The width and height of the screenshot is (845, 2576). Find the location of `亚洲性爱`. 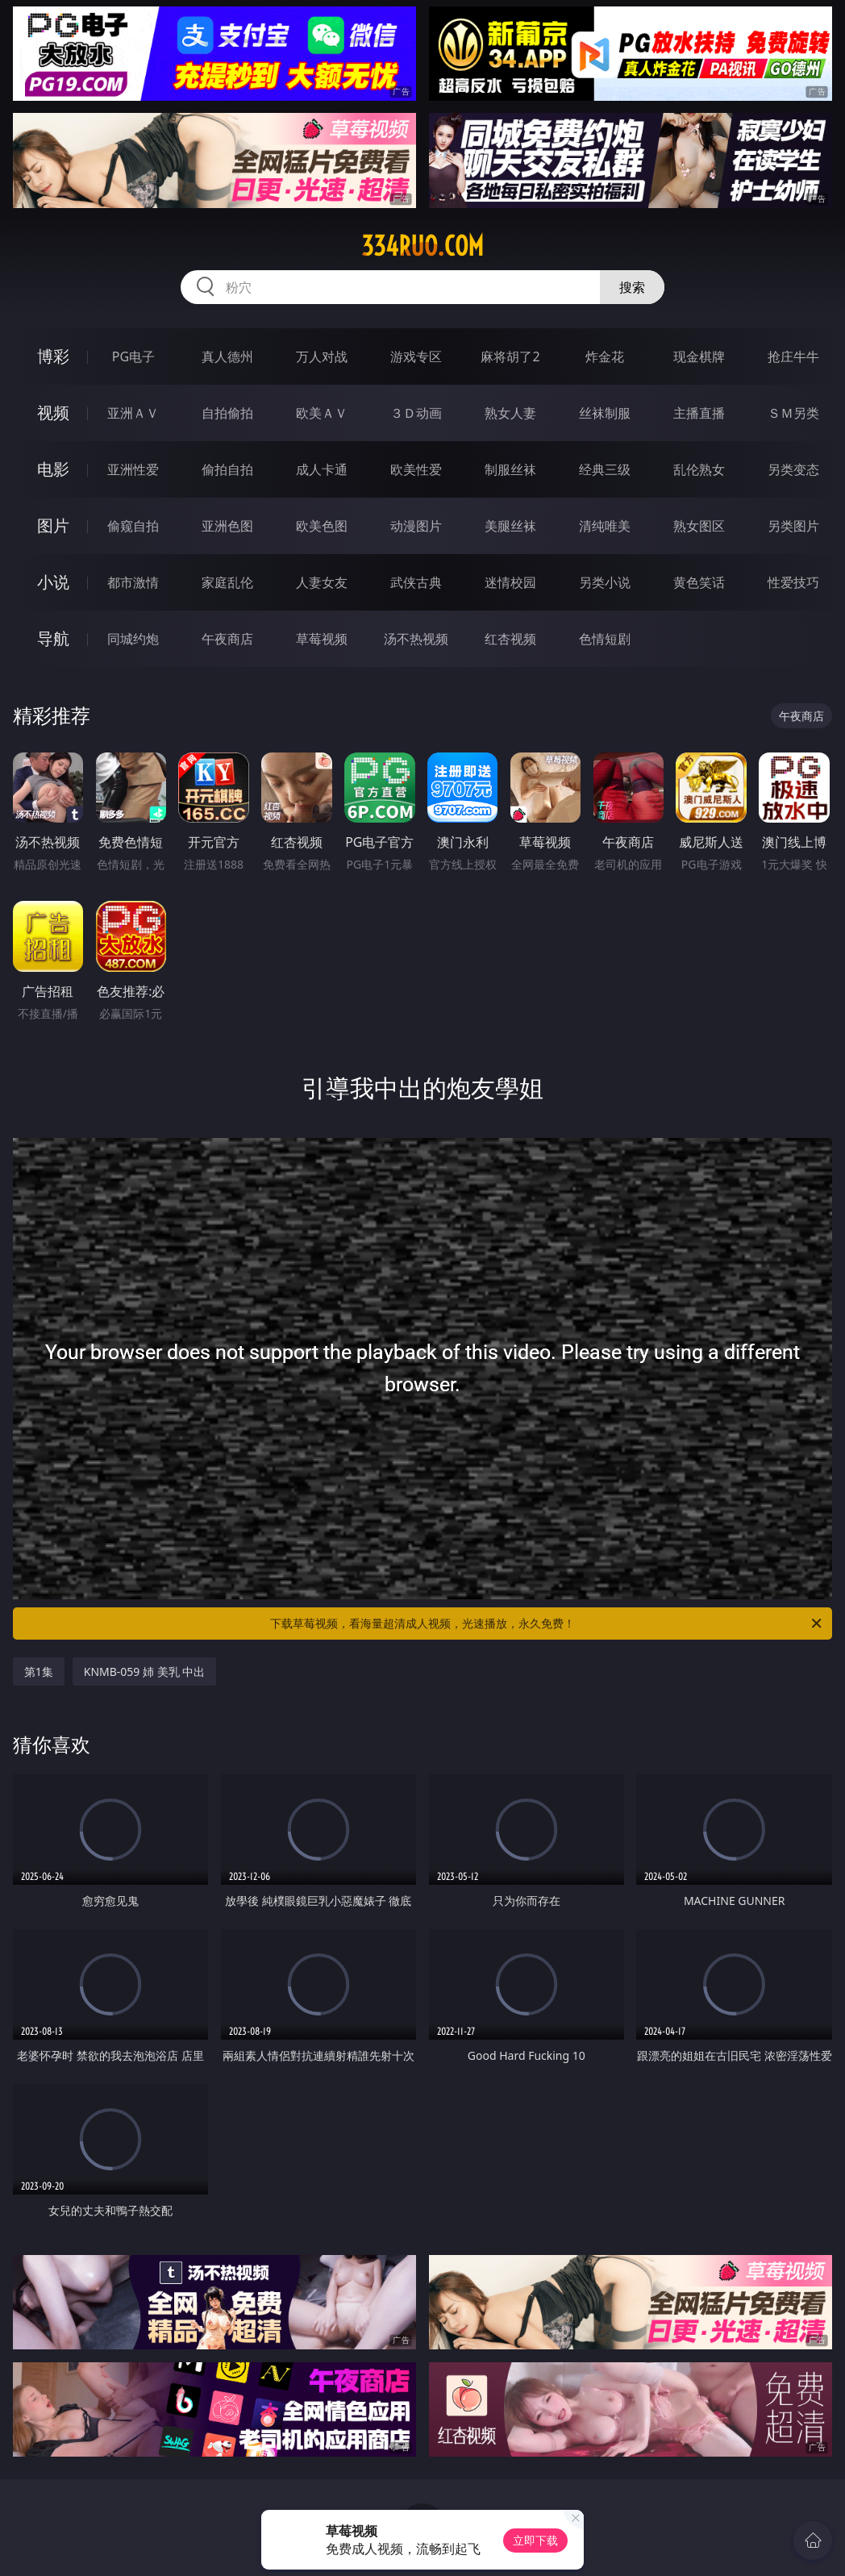

亚洲性爱 is located at coordinates (133, 469).